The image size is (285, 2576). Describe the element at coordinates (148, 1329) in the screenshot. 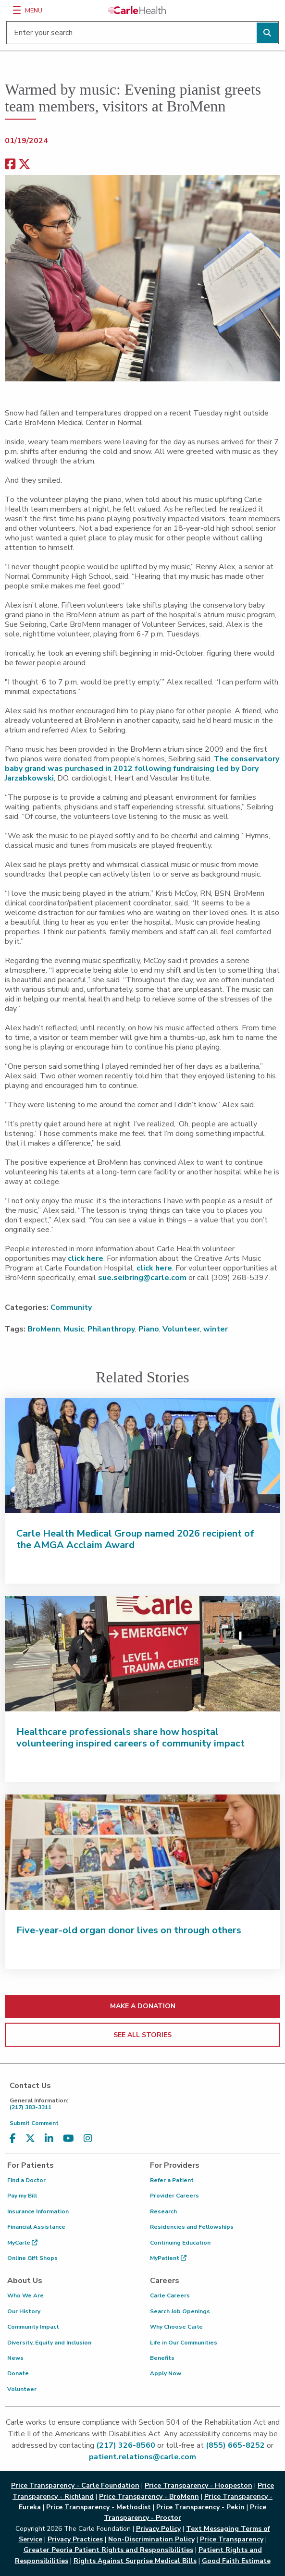

I see `Piano` at that location.